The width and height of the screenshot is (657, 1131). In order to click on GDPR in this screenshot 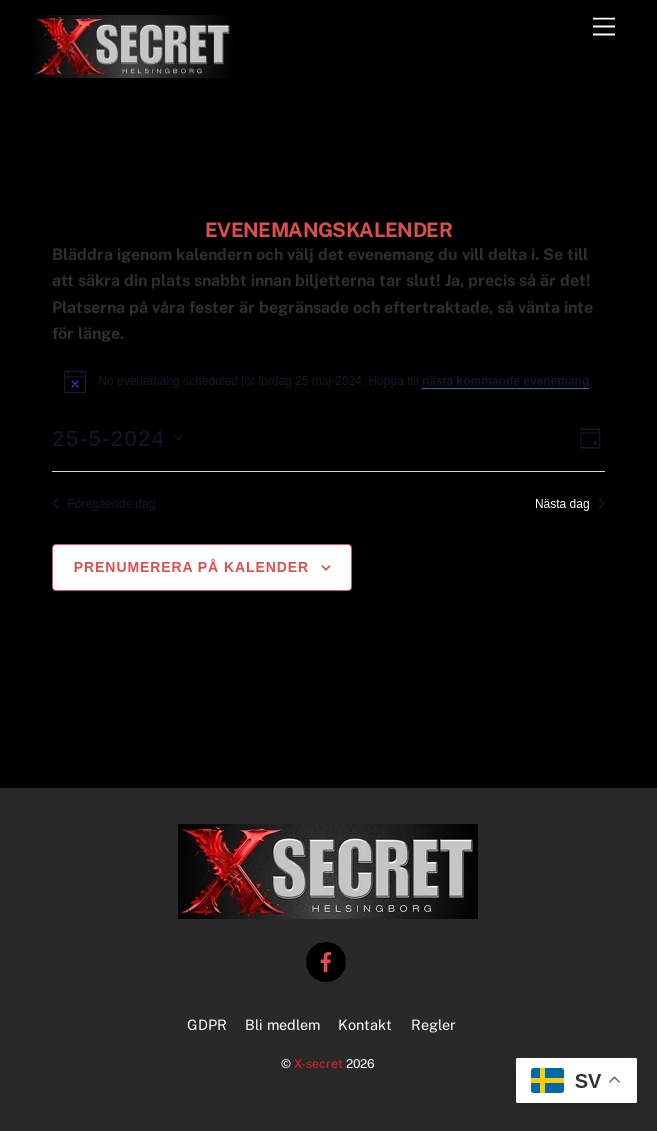, I will do `click(207, 1024)`.